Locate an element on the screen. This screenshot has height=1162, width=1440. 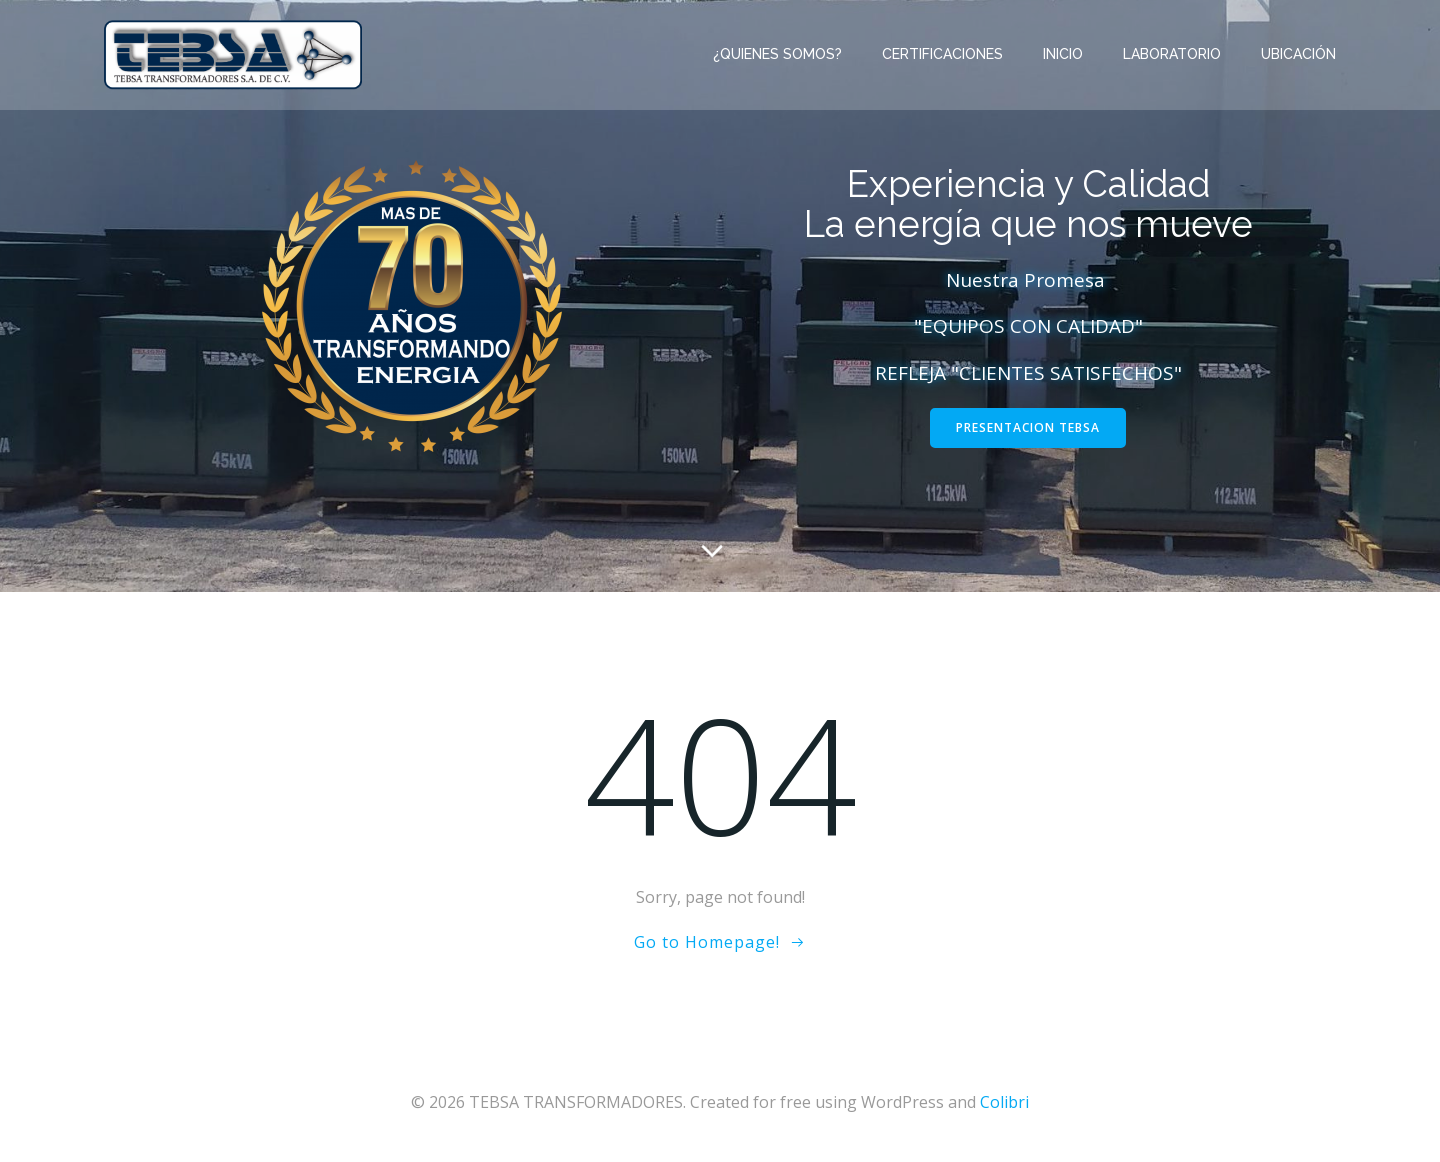
¿Quienes Somos? is located at coordinates (777, 54).